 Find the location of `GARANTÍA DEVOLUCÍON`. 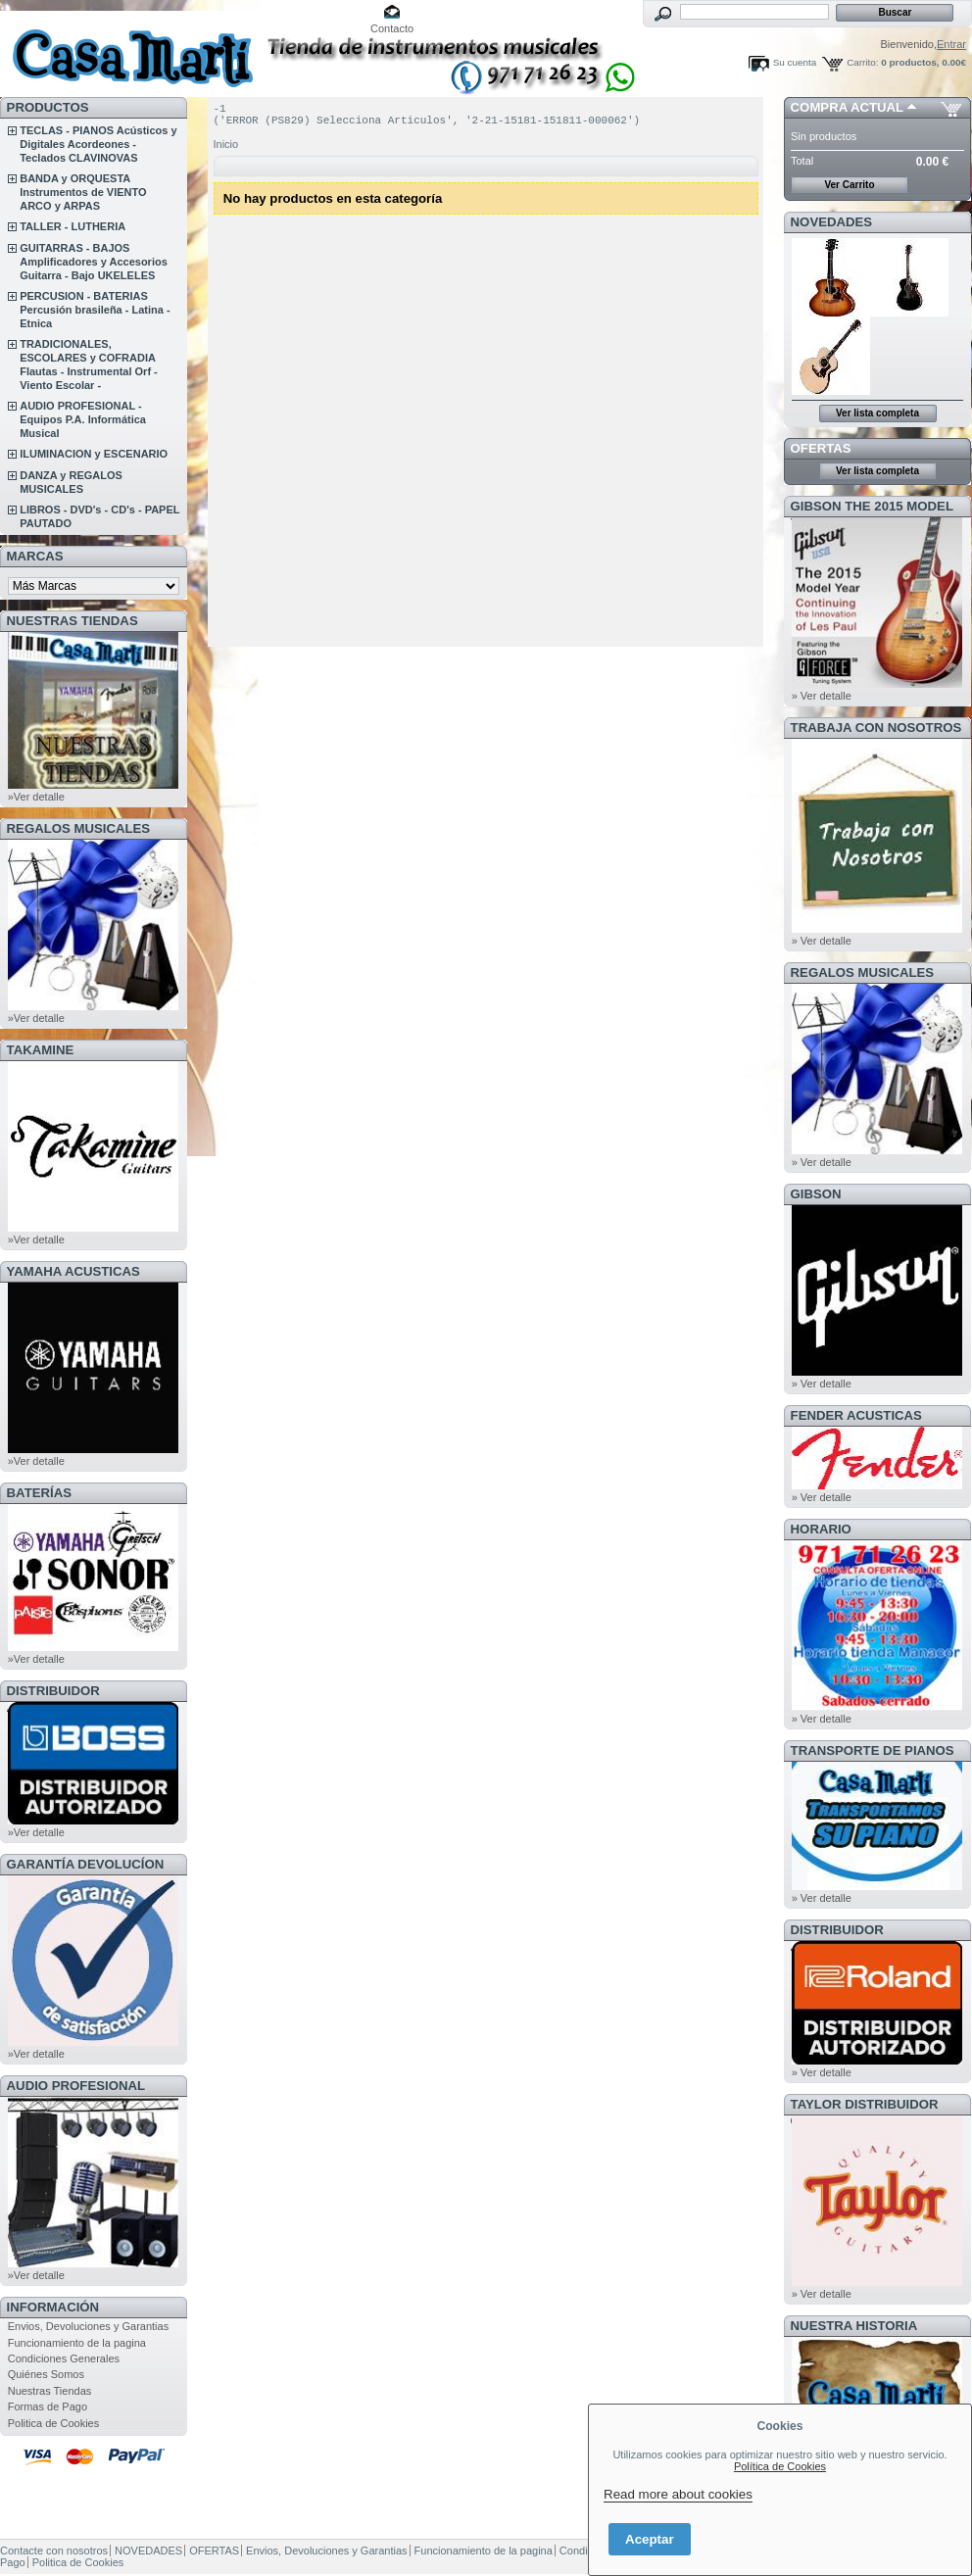

GARANTÍA DEVOLUCÍON is located at coordinates (86, 1864).